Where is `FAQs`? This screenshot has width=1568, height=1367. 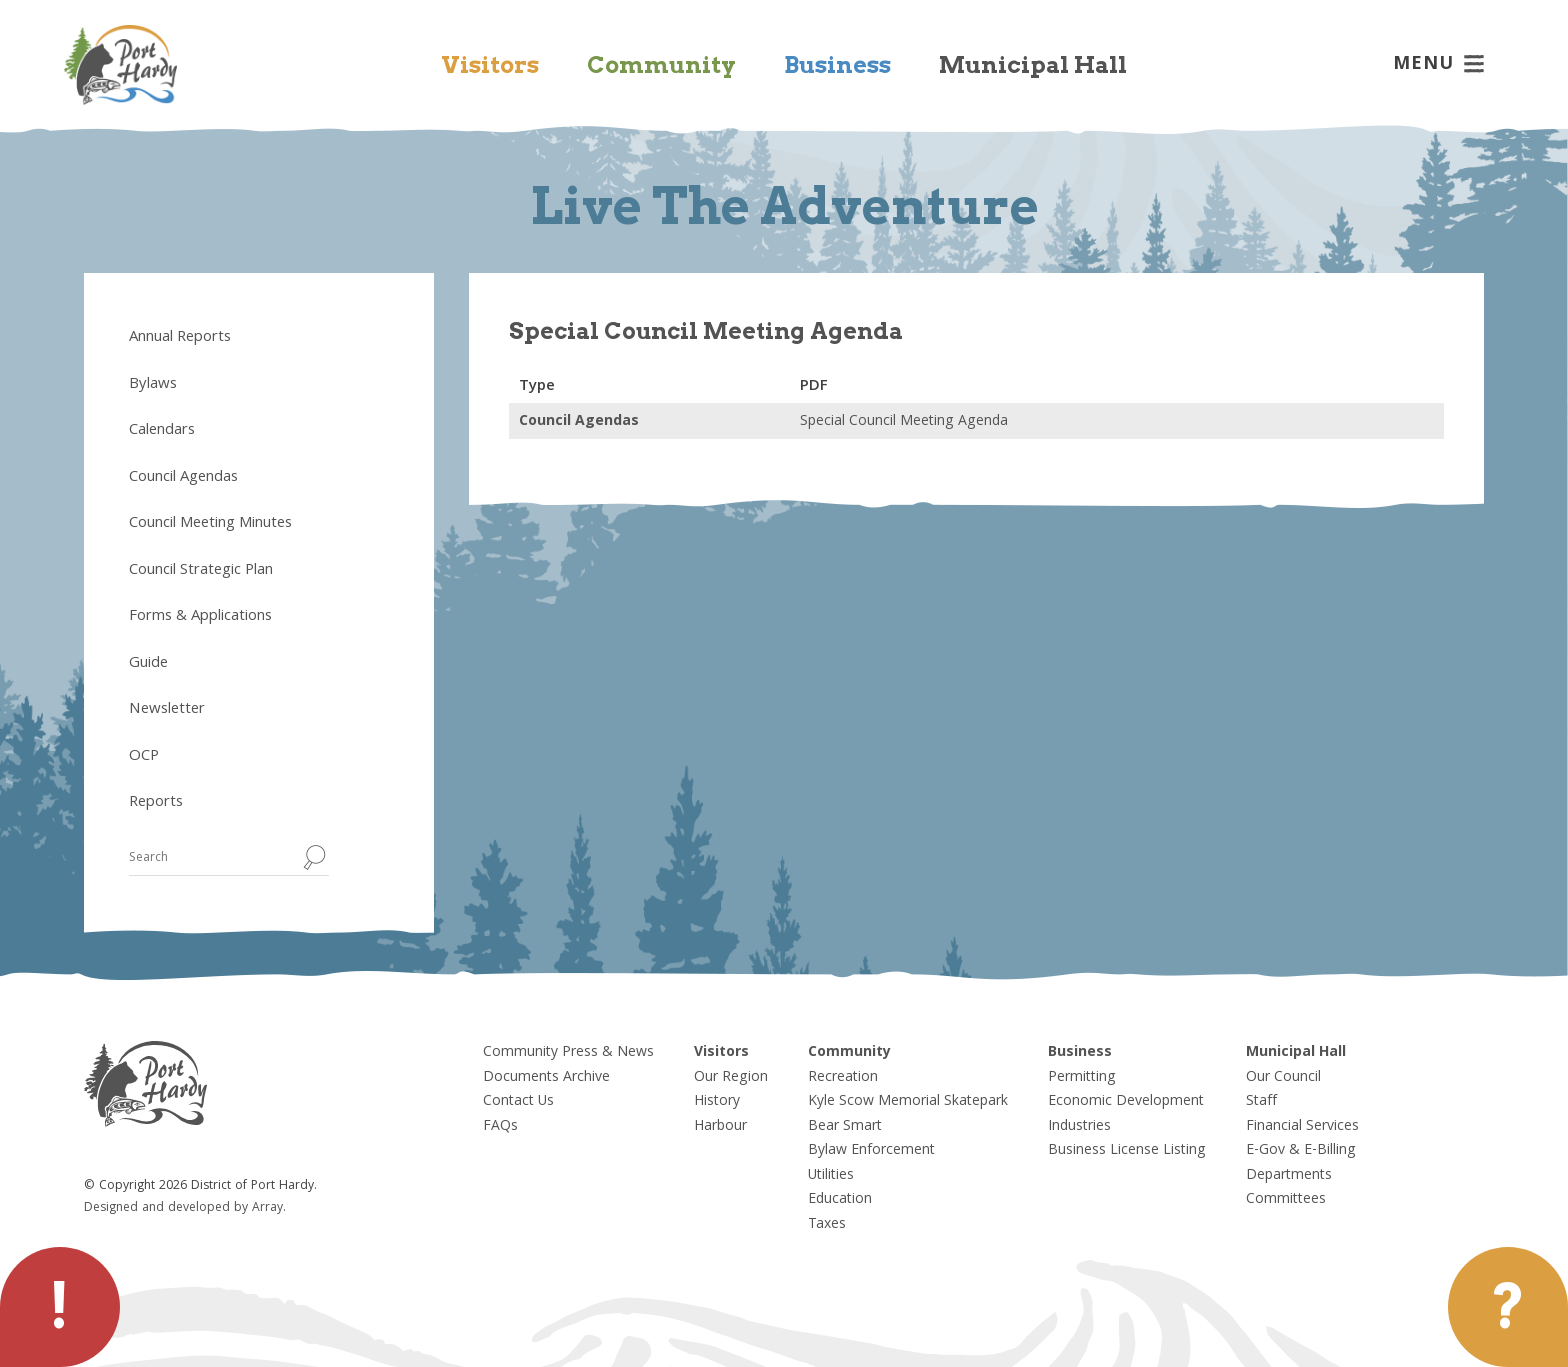
FAQs is located at coordinates (500, 1127).